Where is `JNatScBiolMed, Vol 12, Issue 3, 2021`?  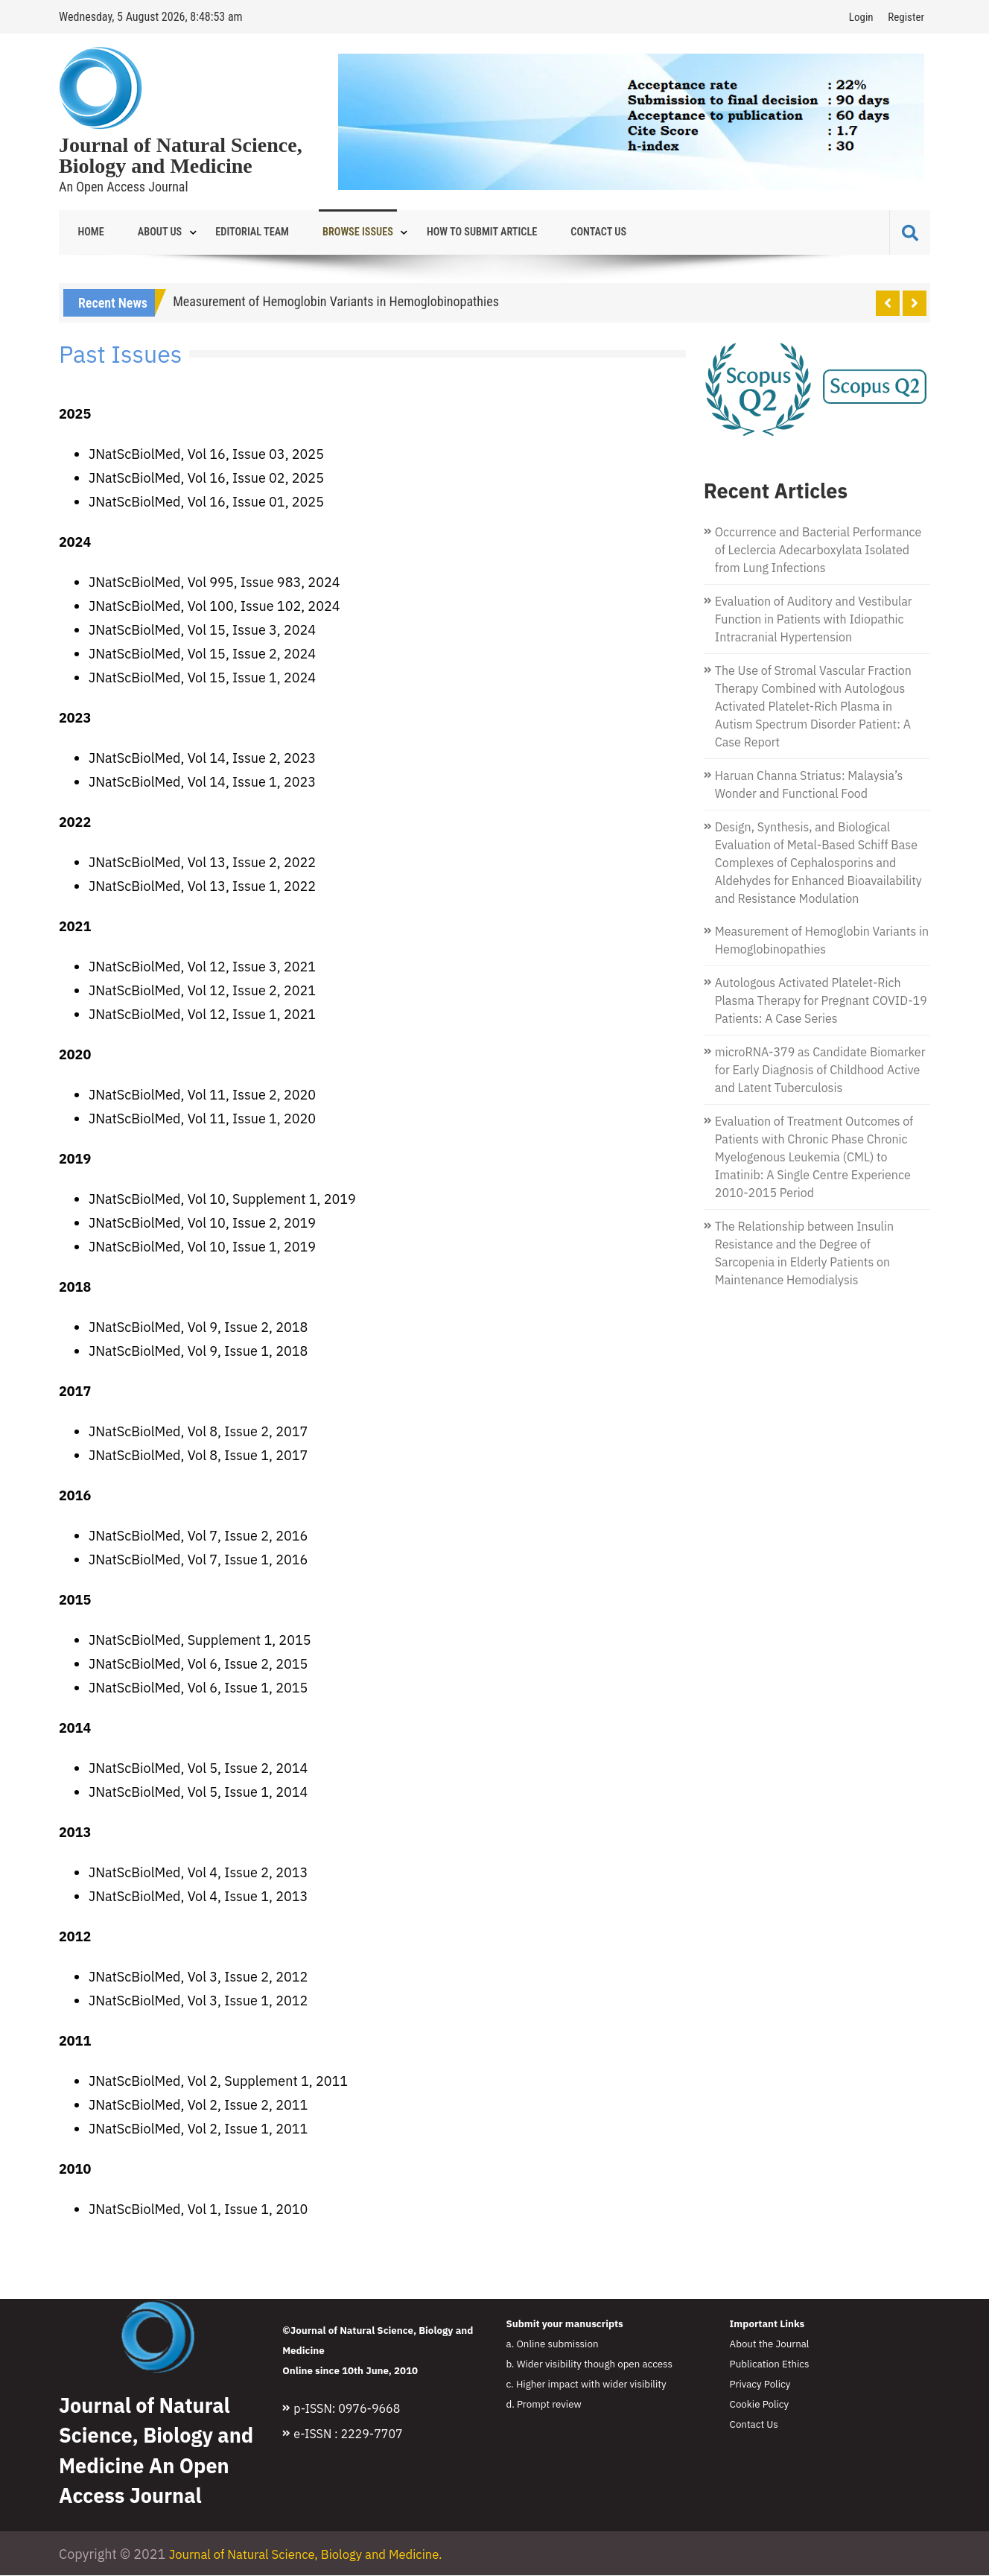
JNatScBiolMed, Vol 12, Issue 3, 2021 is located at coordinates (202, 967).